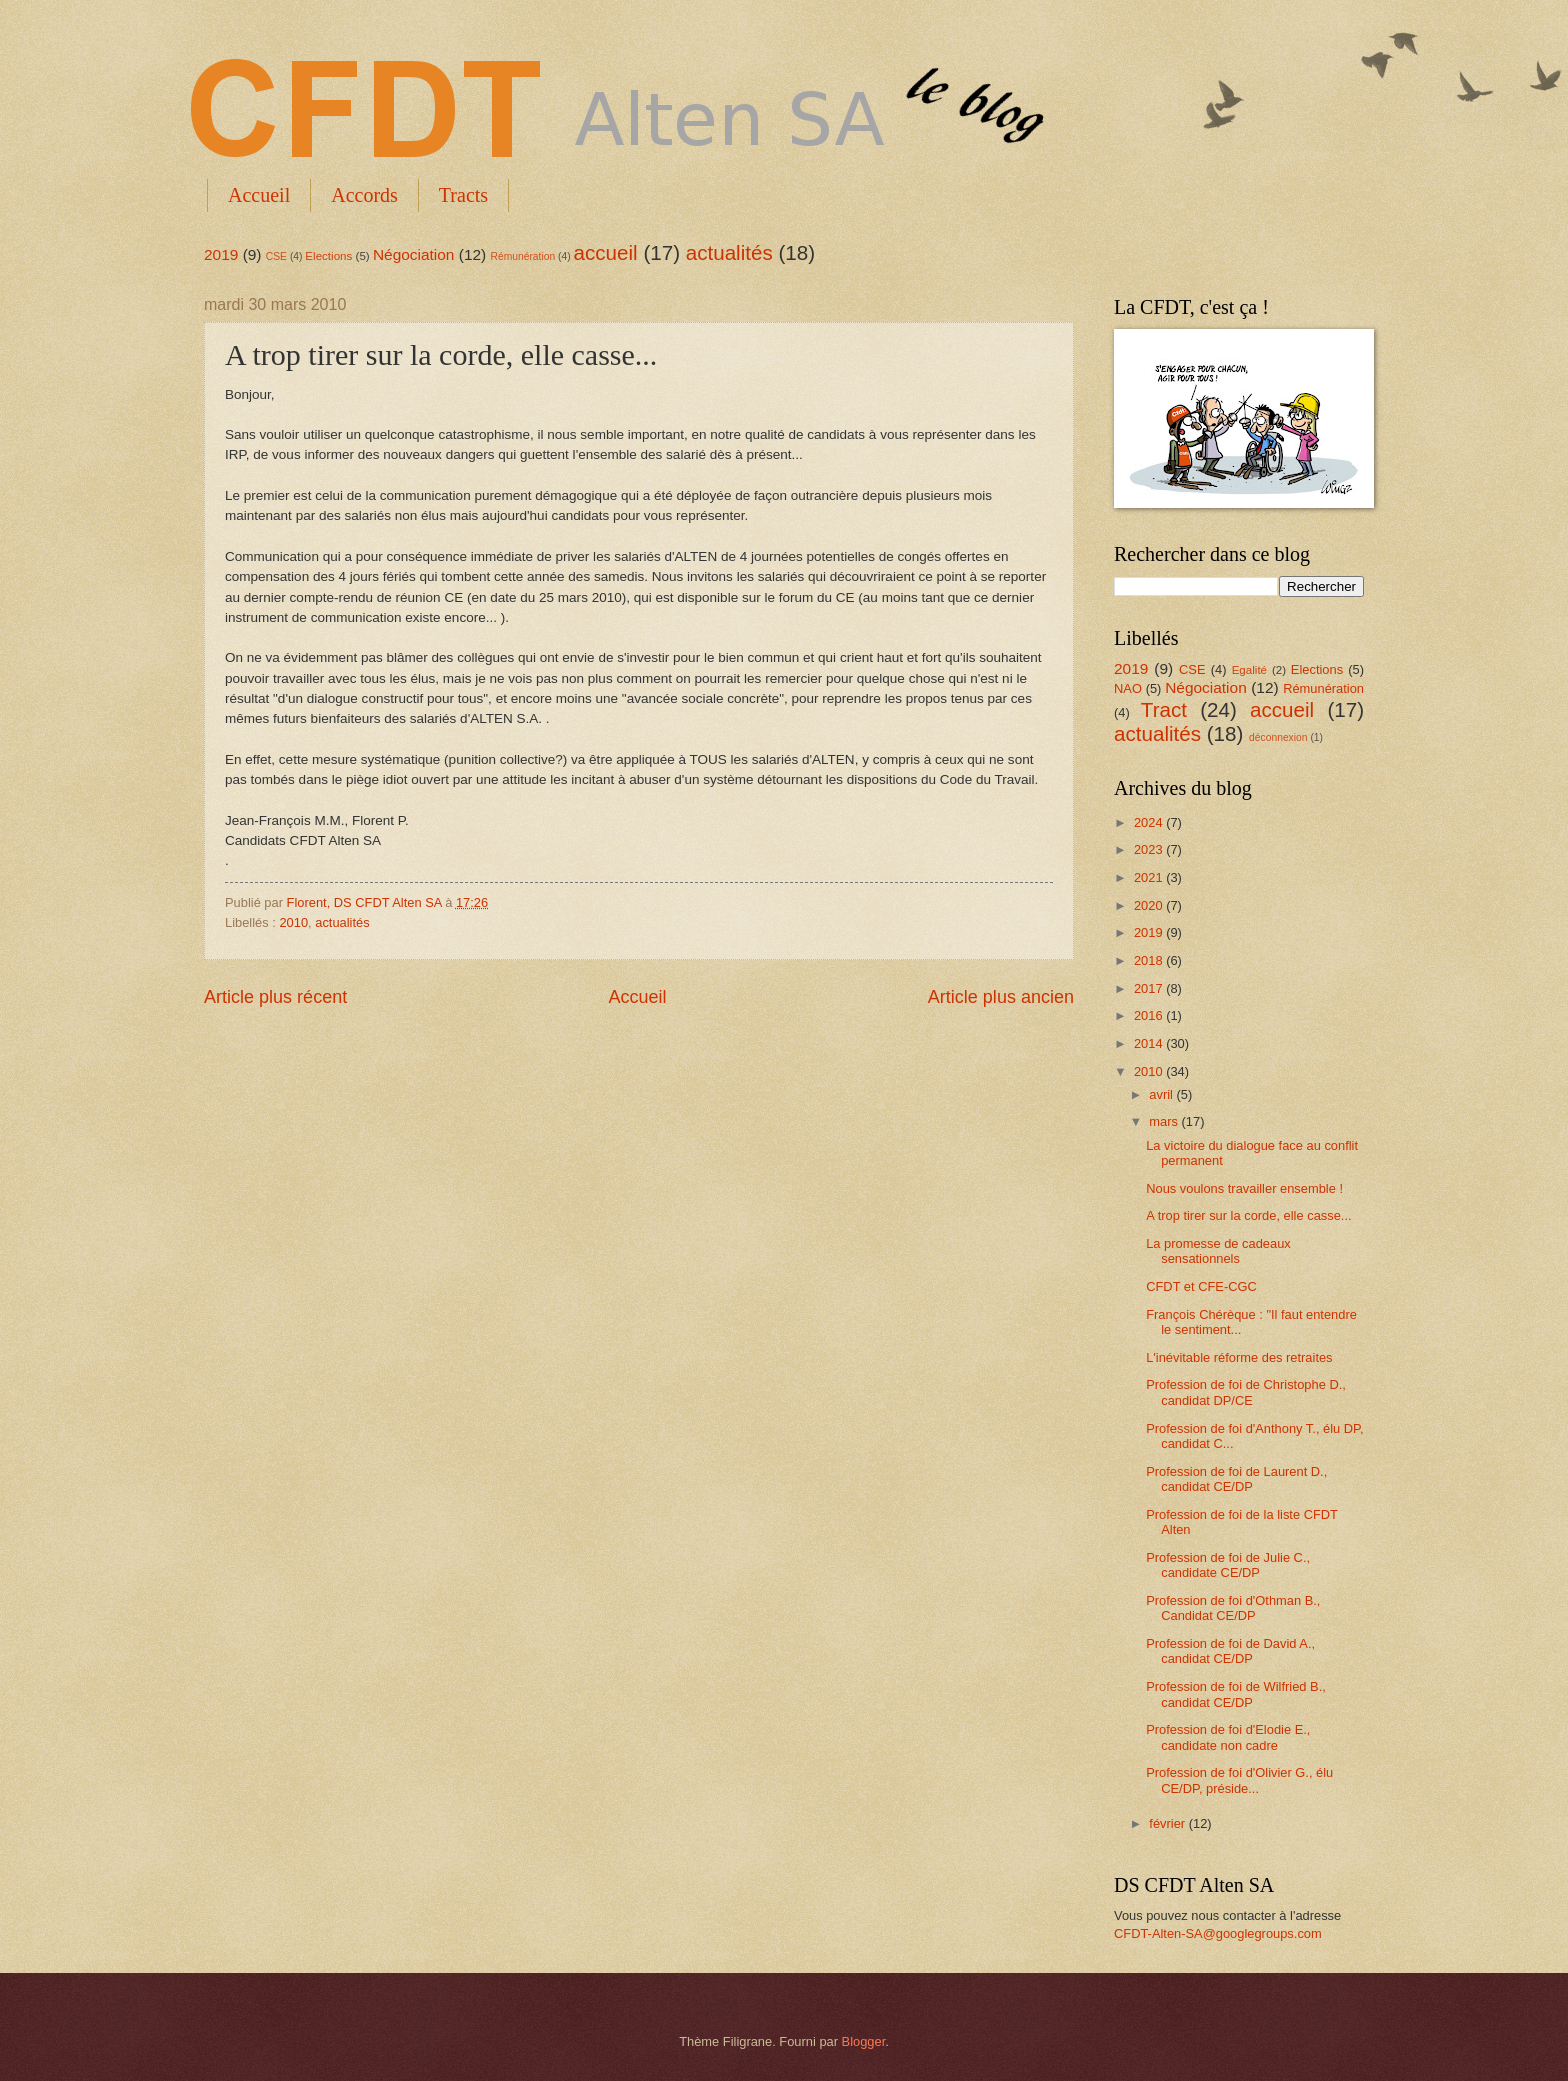 This screenshot has height=2081, width=1568. I want to click on 2018, so click(1150, 960).